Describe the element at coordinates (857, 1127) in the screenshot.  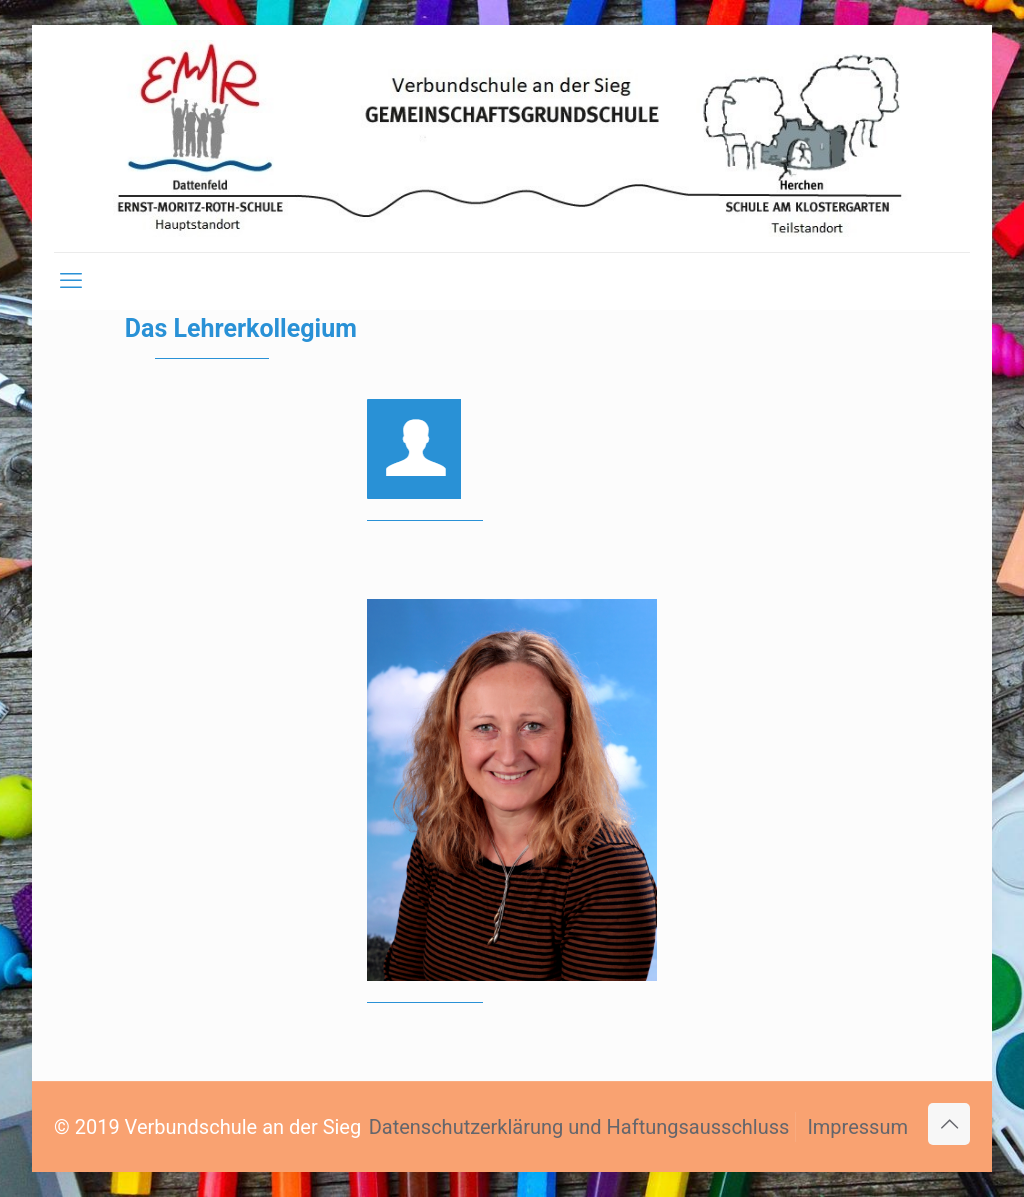
I see `Impressum` at that location.